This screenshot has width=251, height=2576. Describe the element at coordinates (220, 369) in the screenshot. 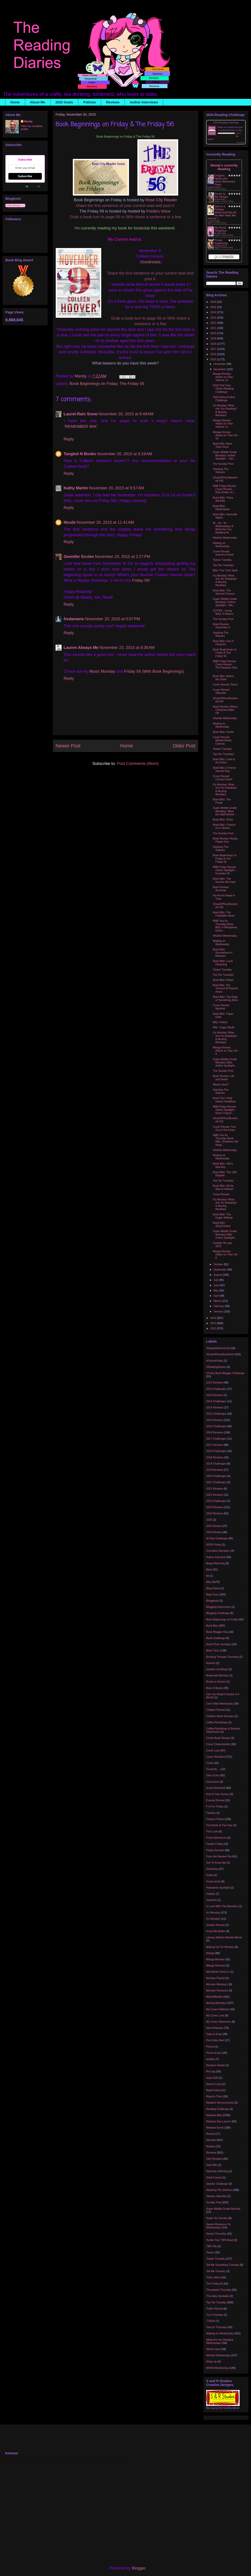

I see `November` at that location.